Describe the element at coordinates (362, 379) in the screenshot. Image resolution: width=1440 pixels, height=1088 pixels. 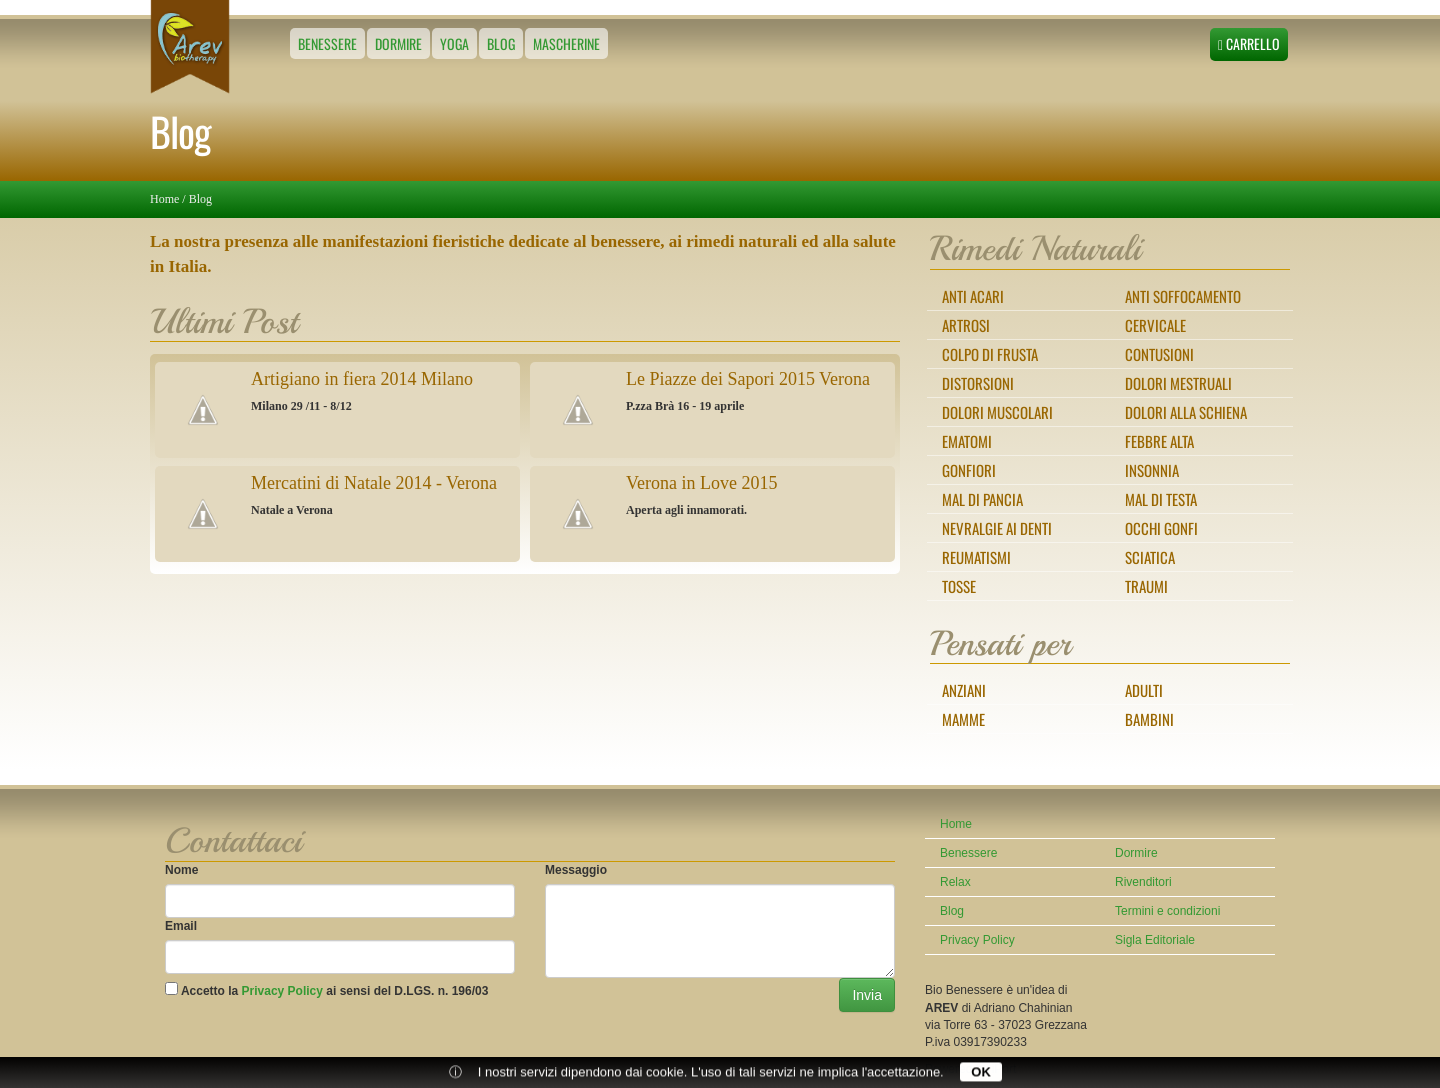
I see `Artigiano in fiera 2014 Milano` at that location.